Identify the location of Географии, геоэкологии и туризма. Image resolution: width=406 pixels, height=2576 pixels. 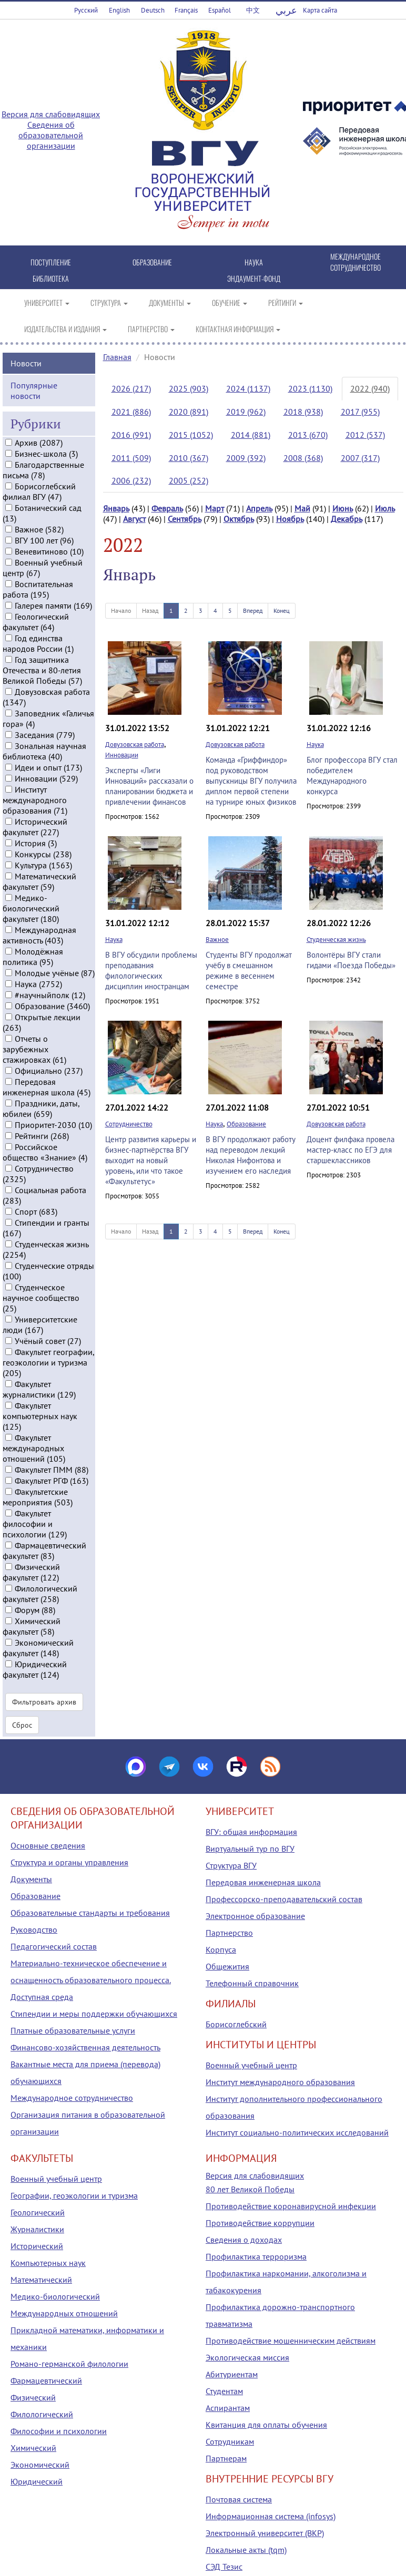
(74, 2195).